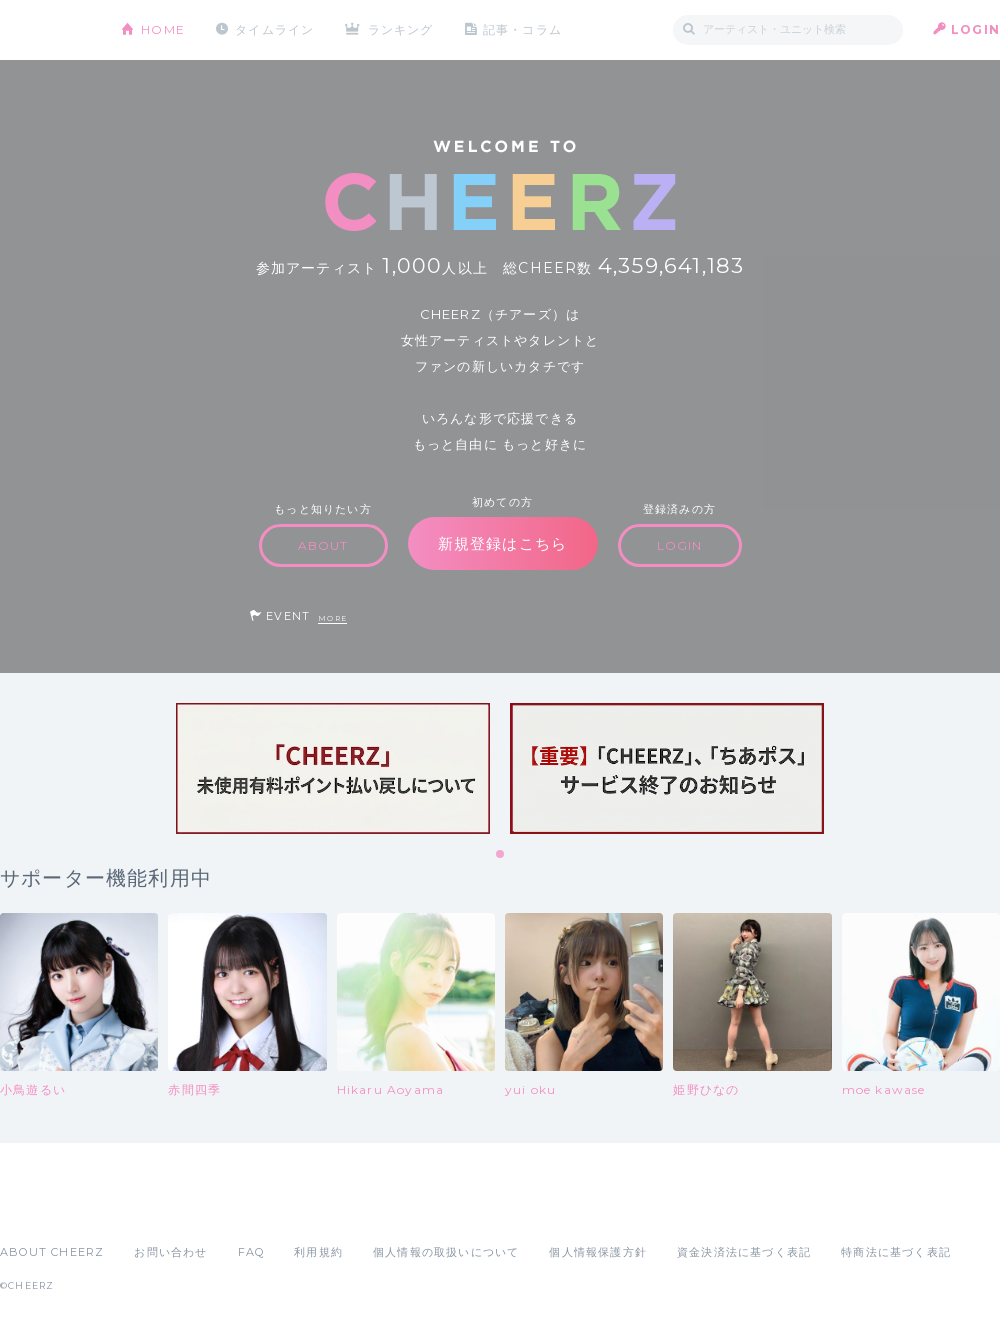  What do you see at coordinates (46, 1208) in the screenshot?
I see `App Store` at bounding box center [46, 1208].